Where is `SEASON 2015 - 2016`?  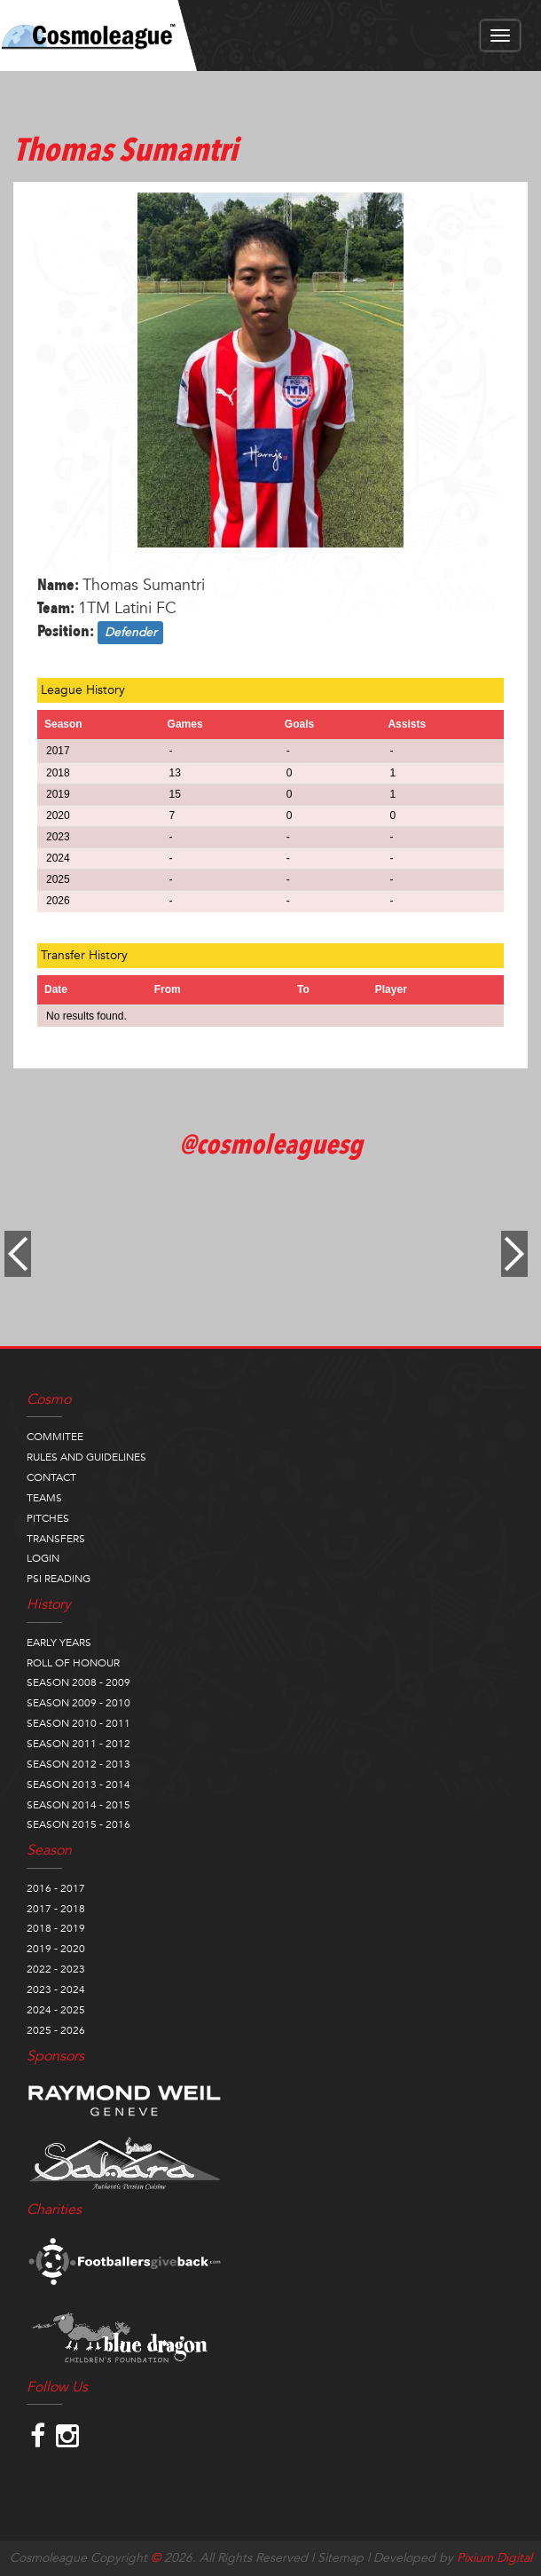
SEASON 2015 - 2016 is located at coordinates (78, 1824).